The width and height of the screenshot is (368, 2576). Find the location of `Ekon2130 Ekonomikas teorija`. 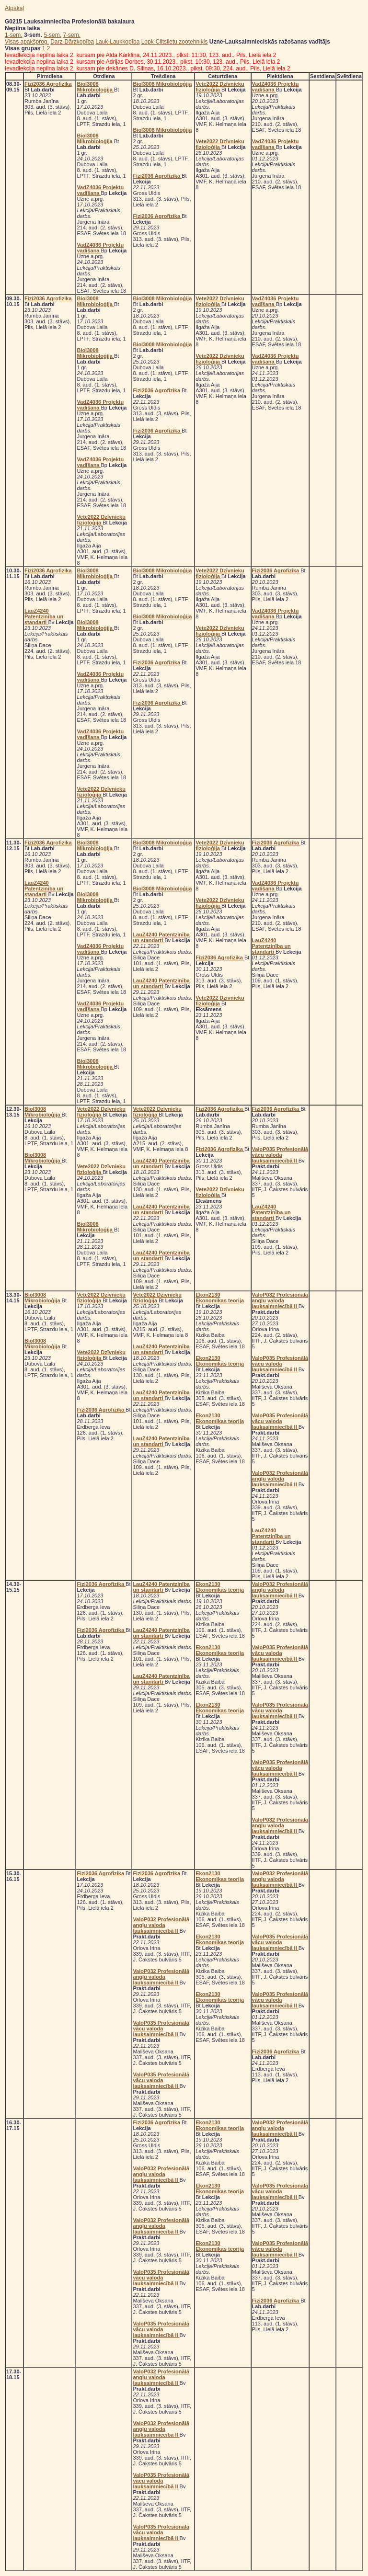

Ekon2130 Ekonomikas teorija is located at coordinates (220, 1297).